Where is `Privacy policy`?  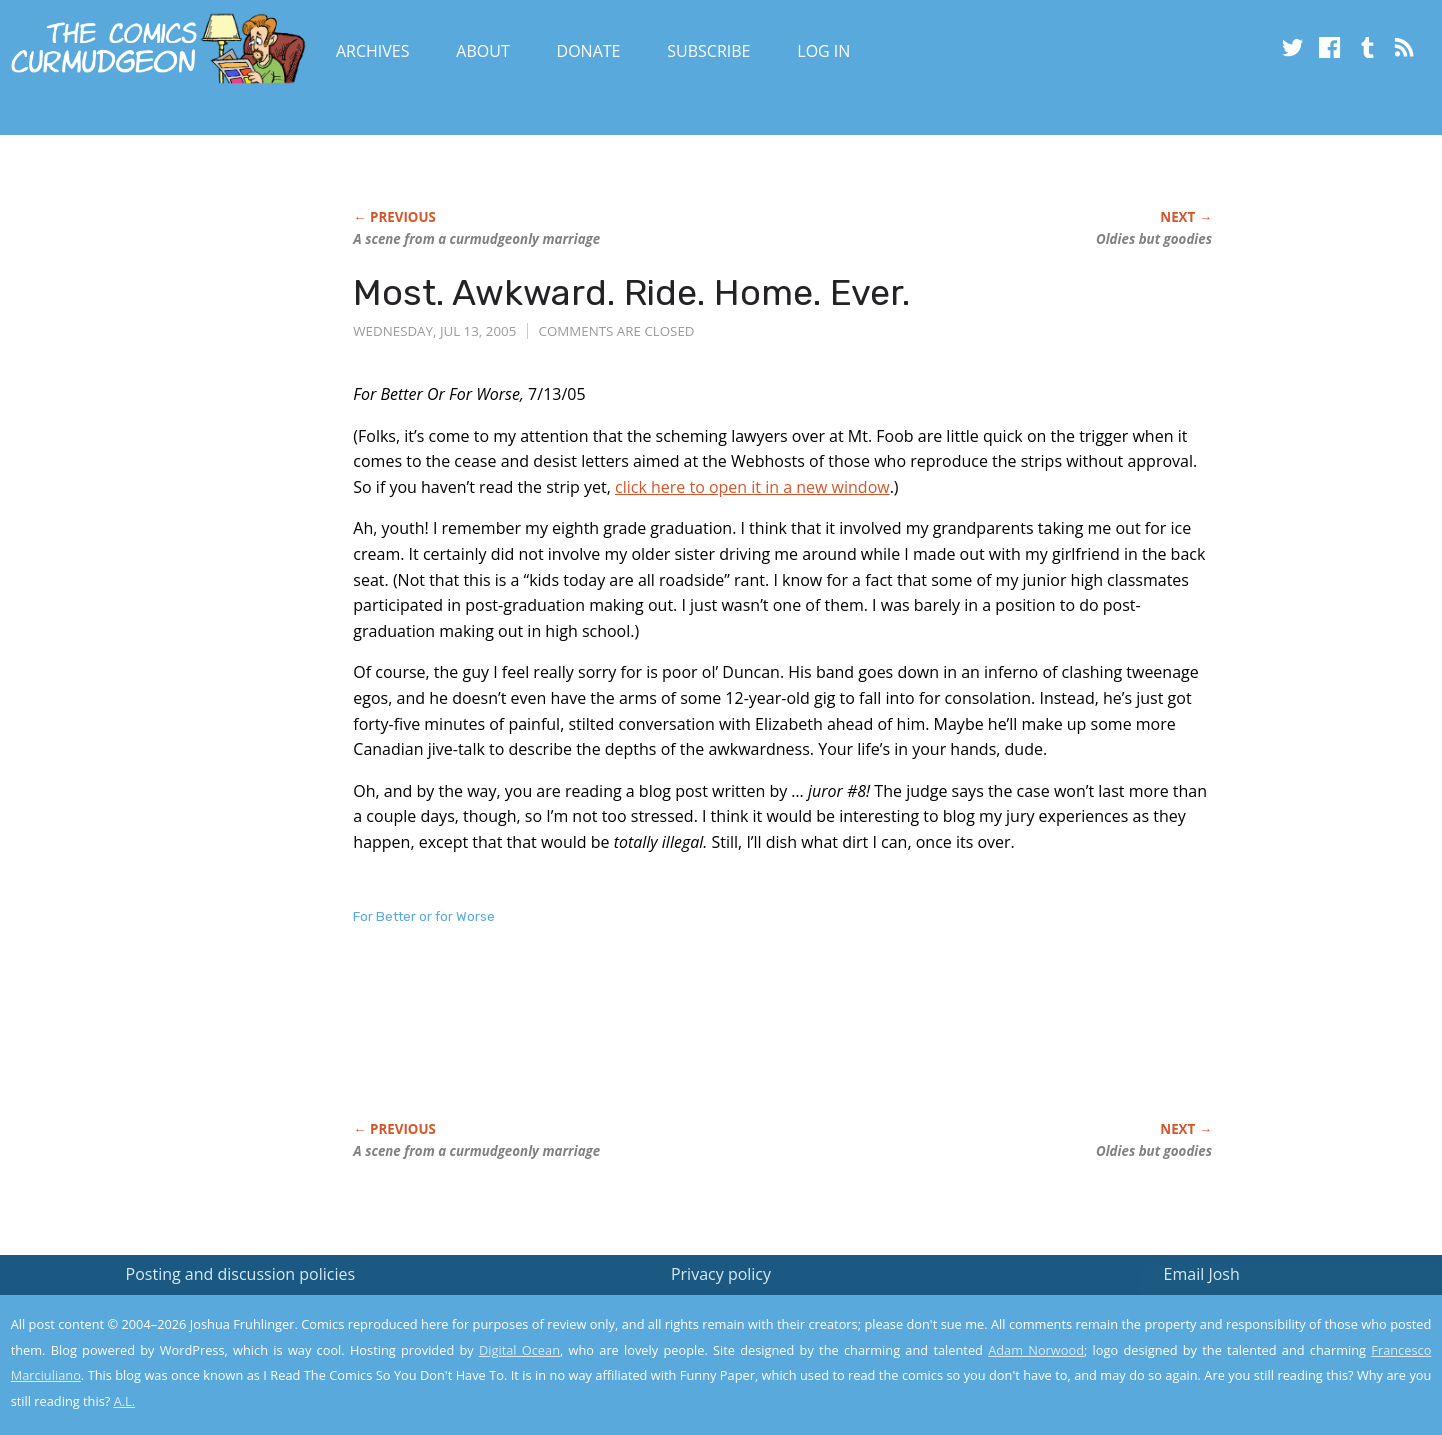 Privacy policy is located at coordinates (721, 1274).